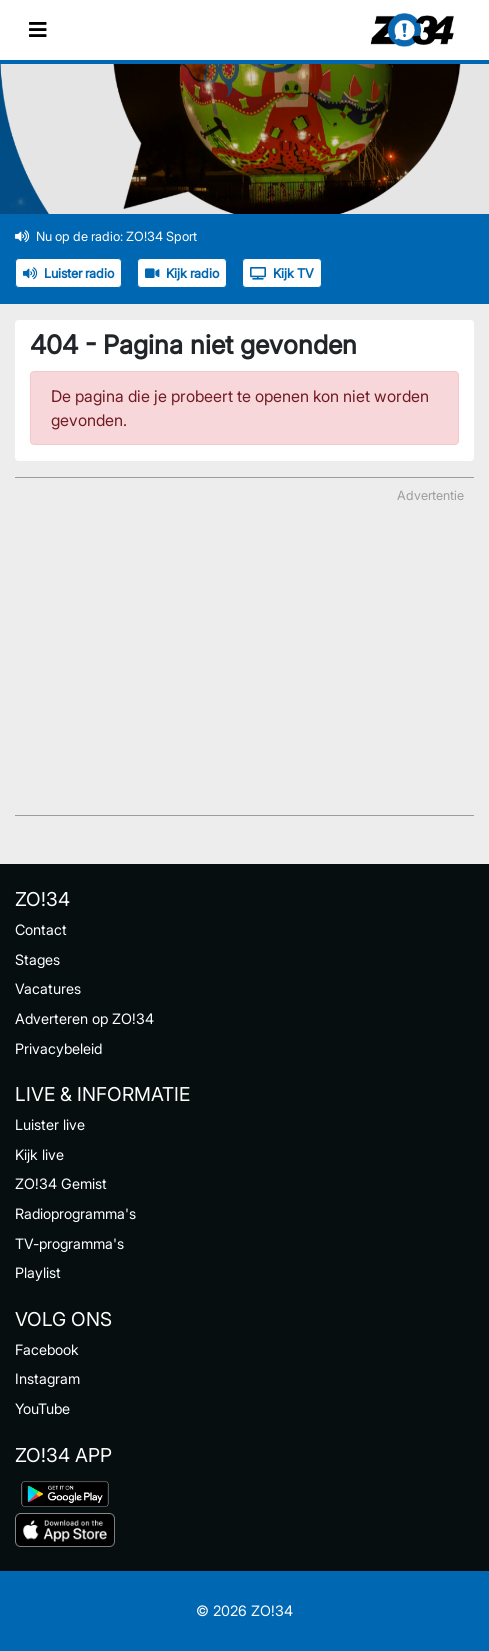 Image resolution: width=489 pixels, height=1651 pixels. What do you see at coordinates (41, 929) in the screenshot?
I see `Contact` at bounding box center [41, 929].